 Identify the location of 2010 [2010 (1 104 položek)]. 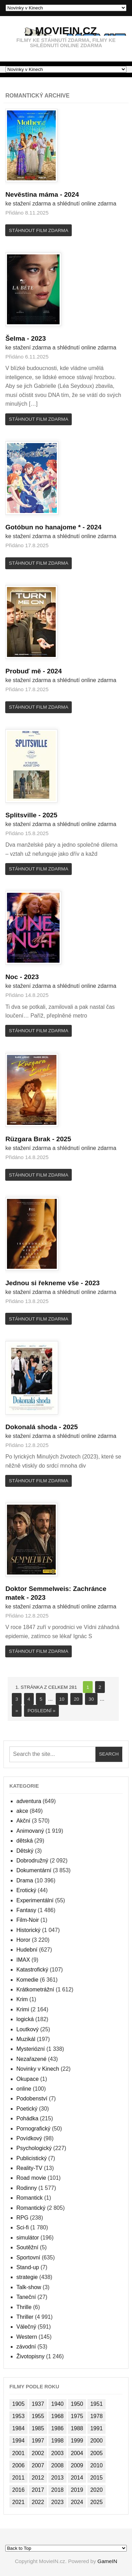
(96, 2465).